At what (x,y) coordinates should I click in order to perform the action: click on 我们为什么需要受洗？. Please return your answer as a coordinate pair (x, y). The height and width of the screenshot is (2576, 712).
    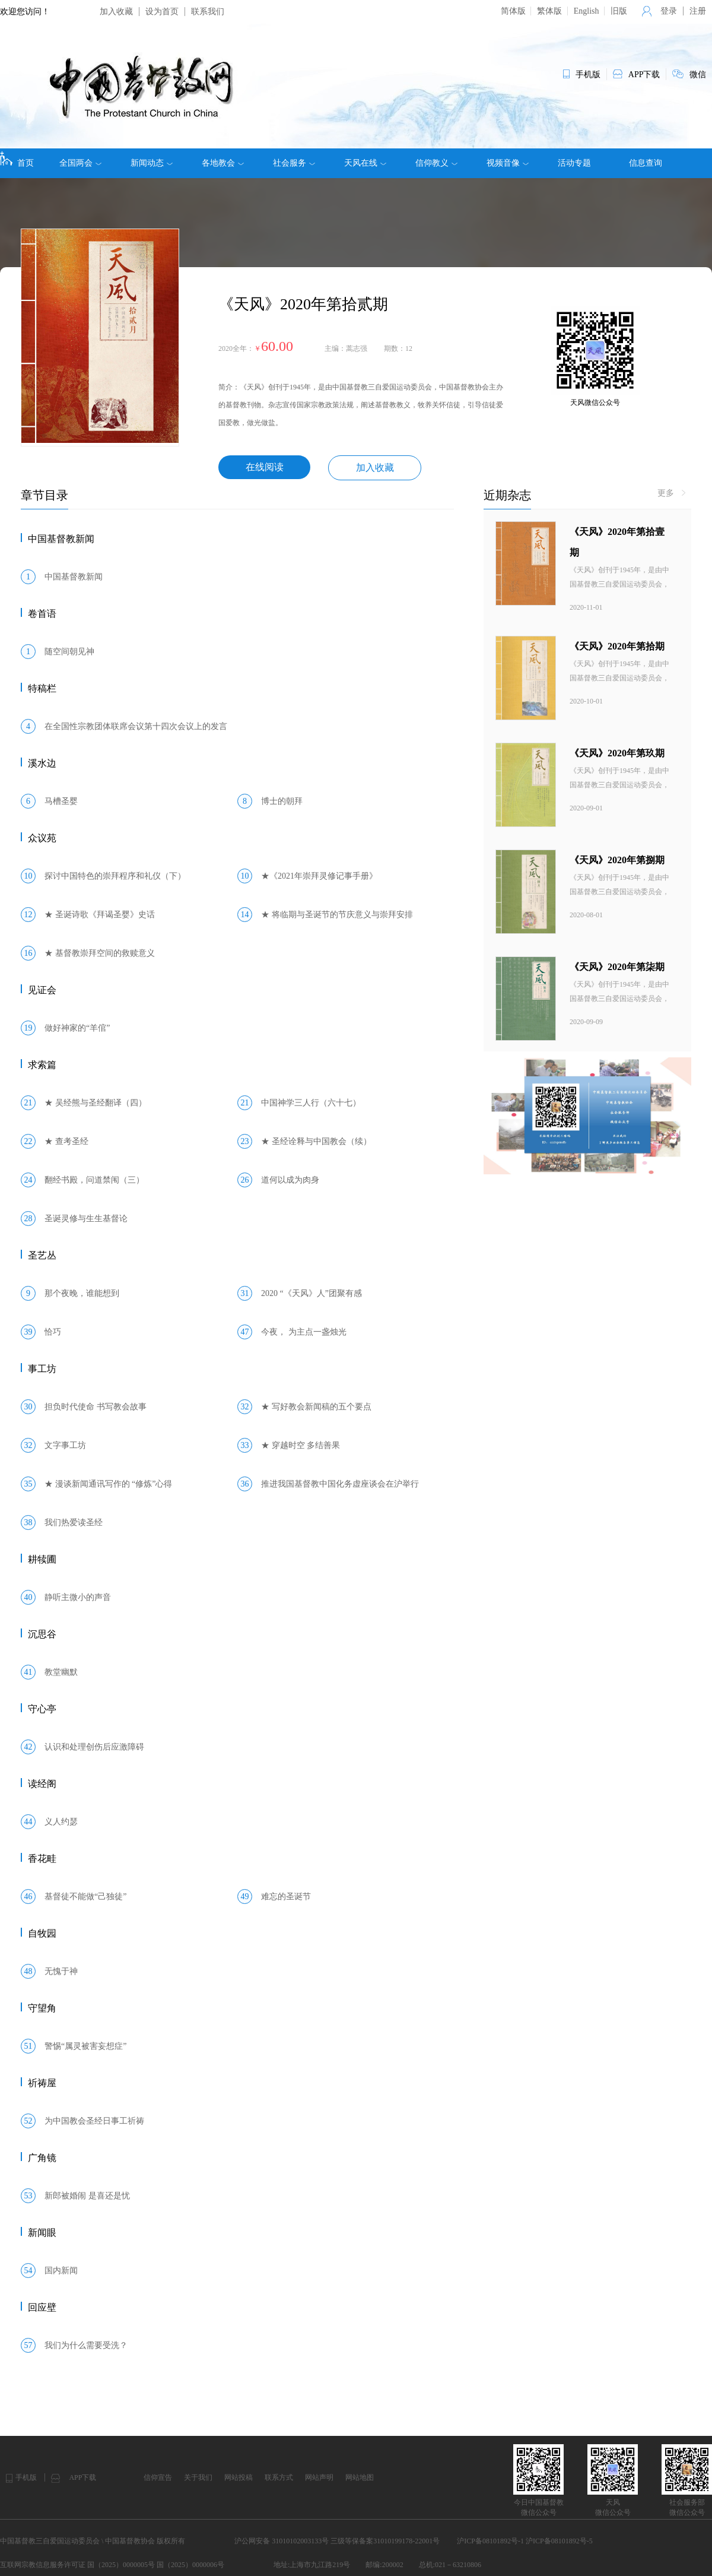
    Looking at the image, I should click on (86, 2345).